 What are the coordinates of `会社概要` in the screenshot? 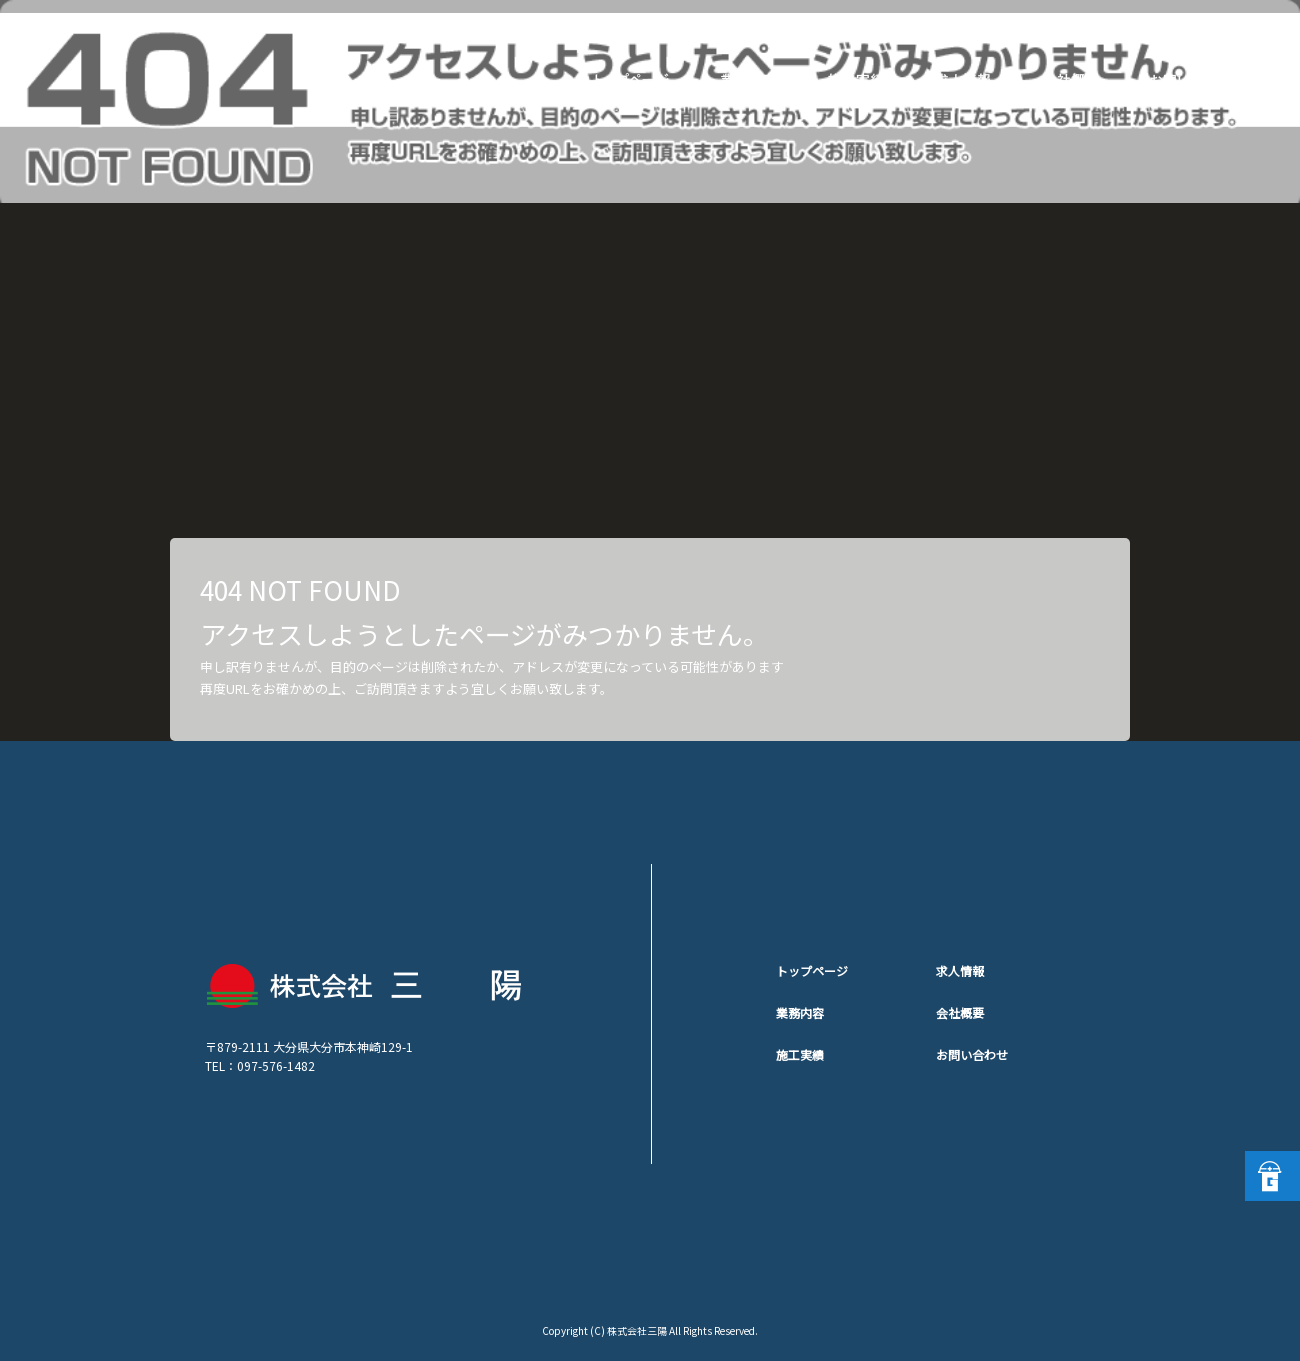 It's located at (1080, 80).